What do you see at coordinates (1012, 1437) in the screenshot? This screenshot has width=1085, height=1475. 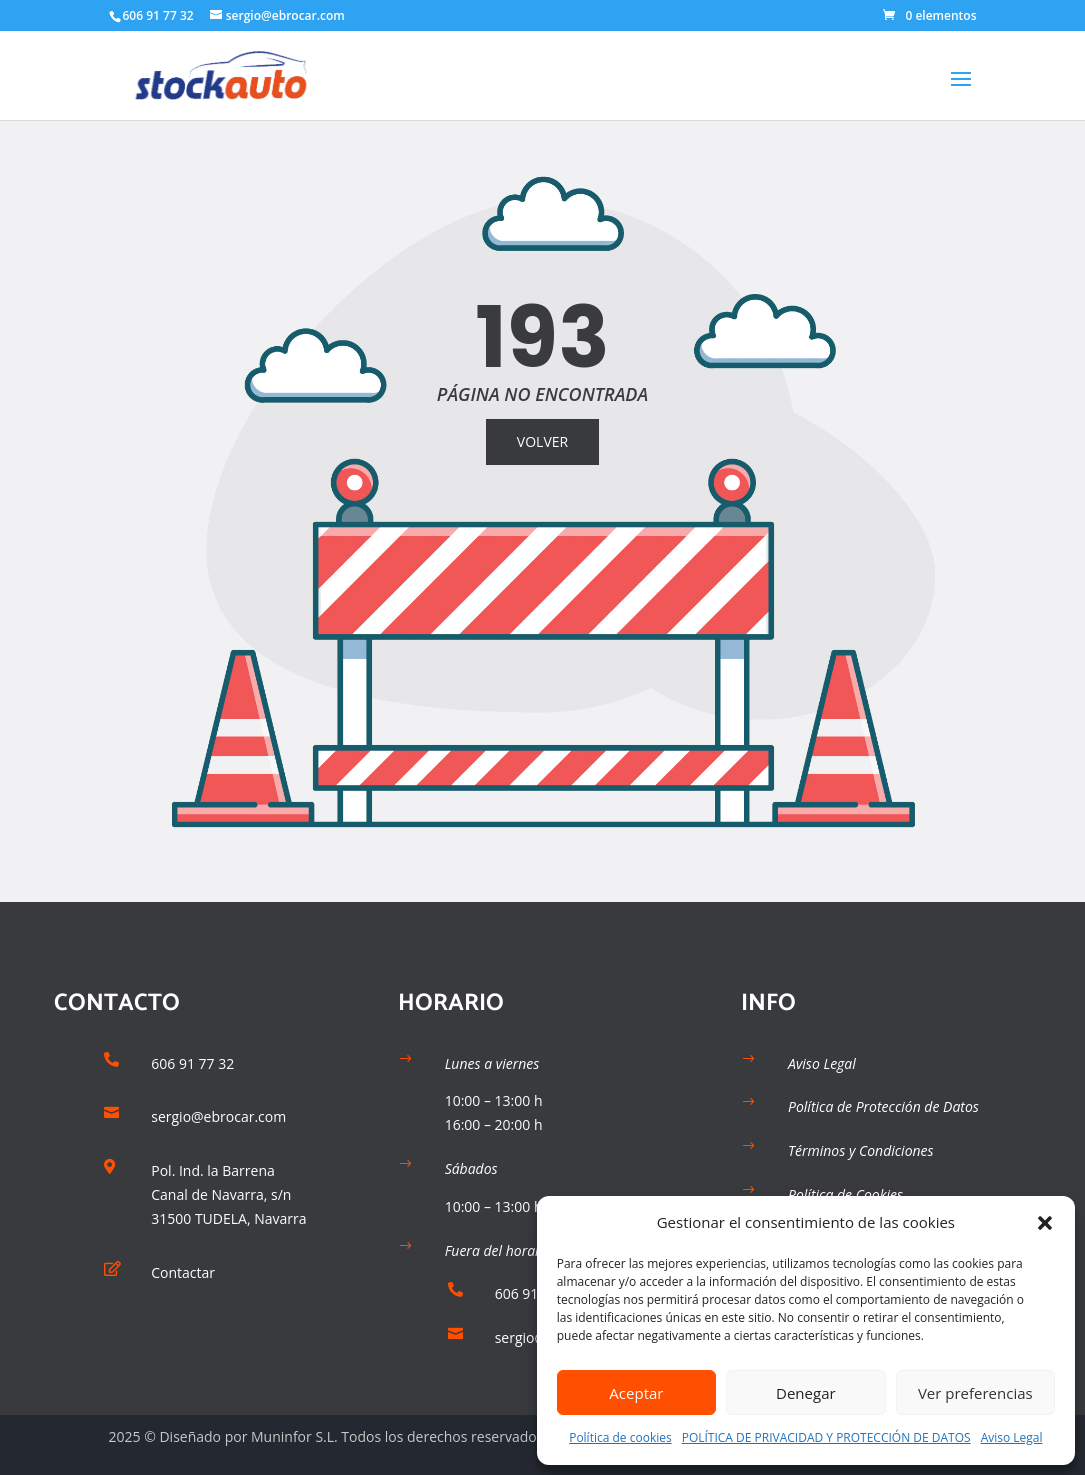 I see `Aviso Legal` at bounding box center [1012, 1437].